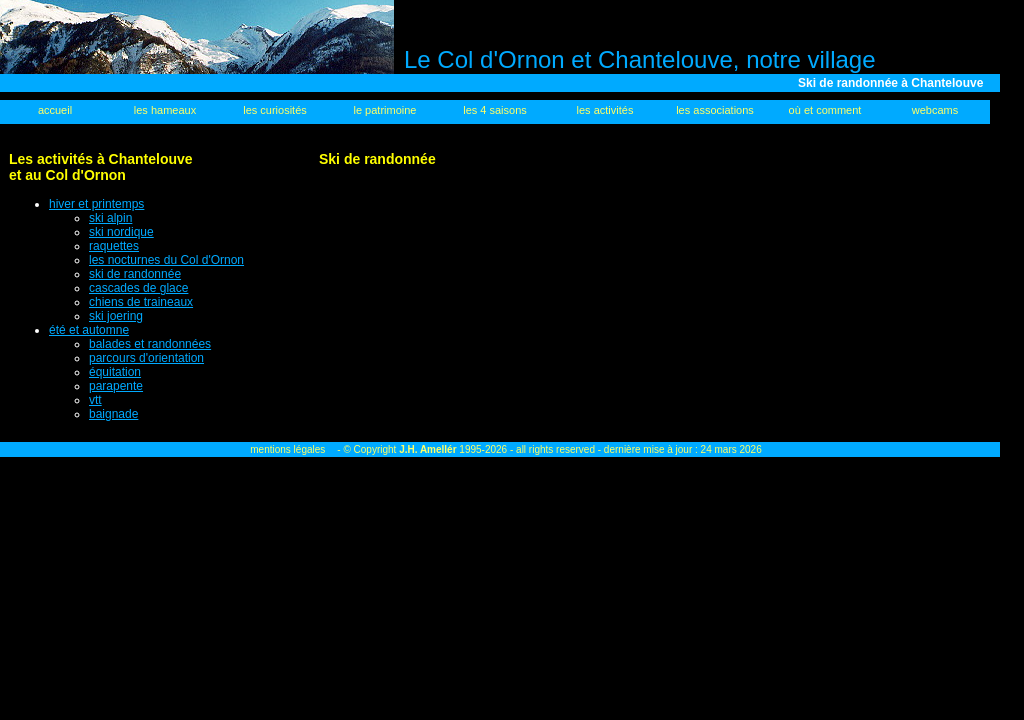 The image size is (1024, 720). What do you see at coordinates (115, 372) in the screenshot?
I see `équitation` at bounding box center [115, 372].